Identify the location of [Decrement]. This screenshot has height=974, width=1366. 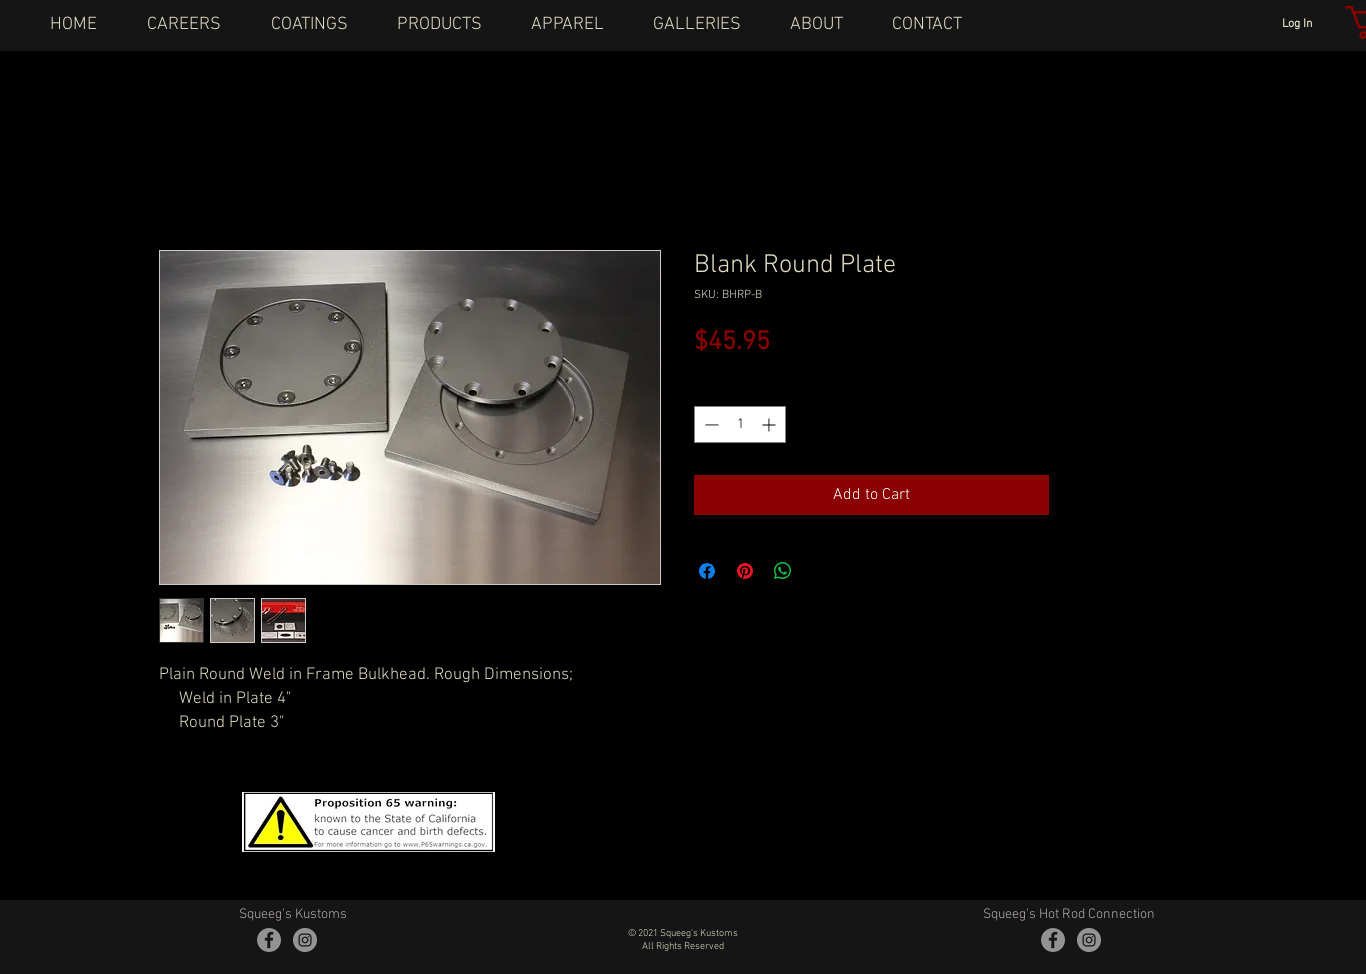
(709, 424).